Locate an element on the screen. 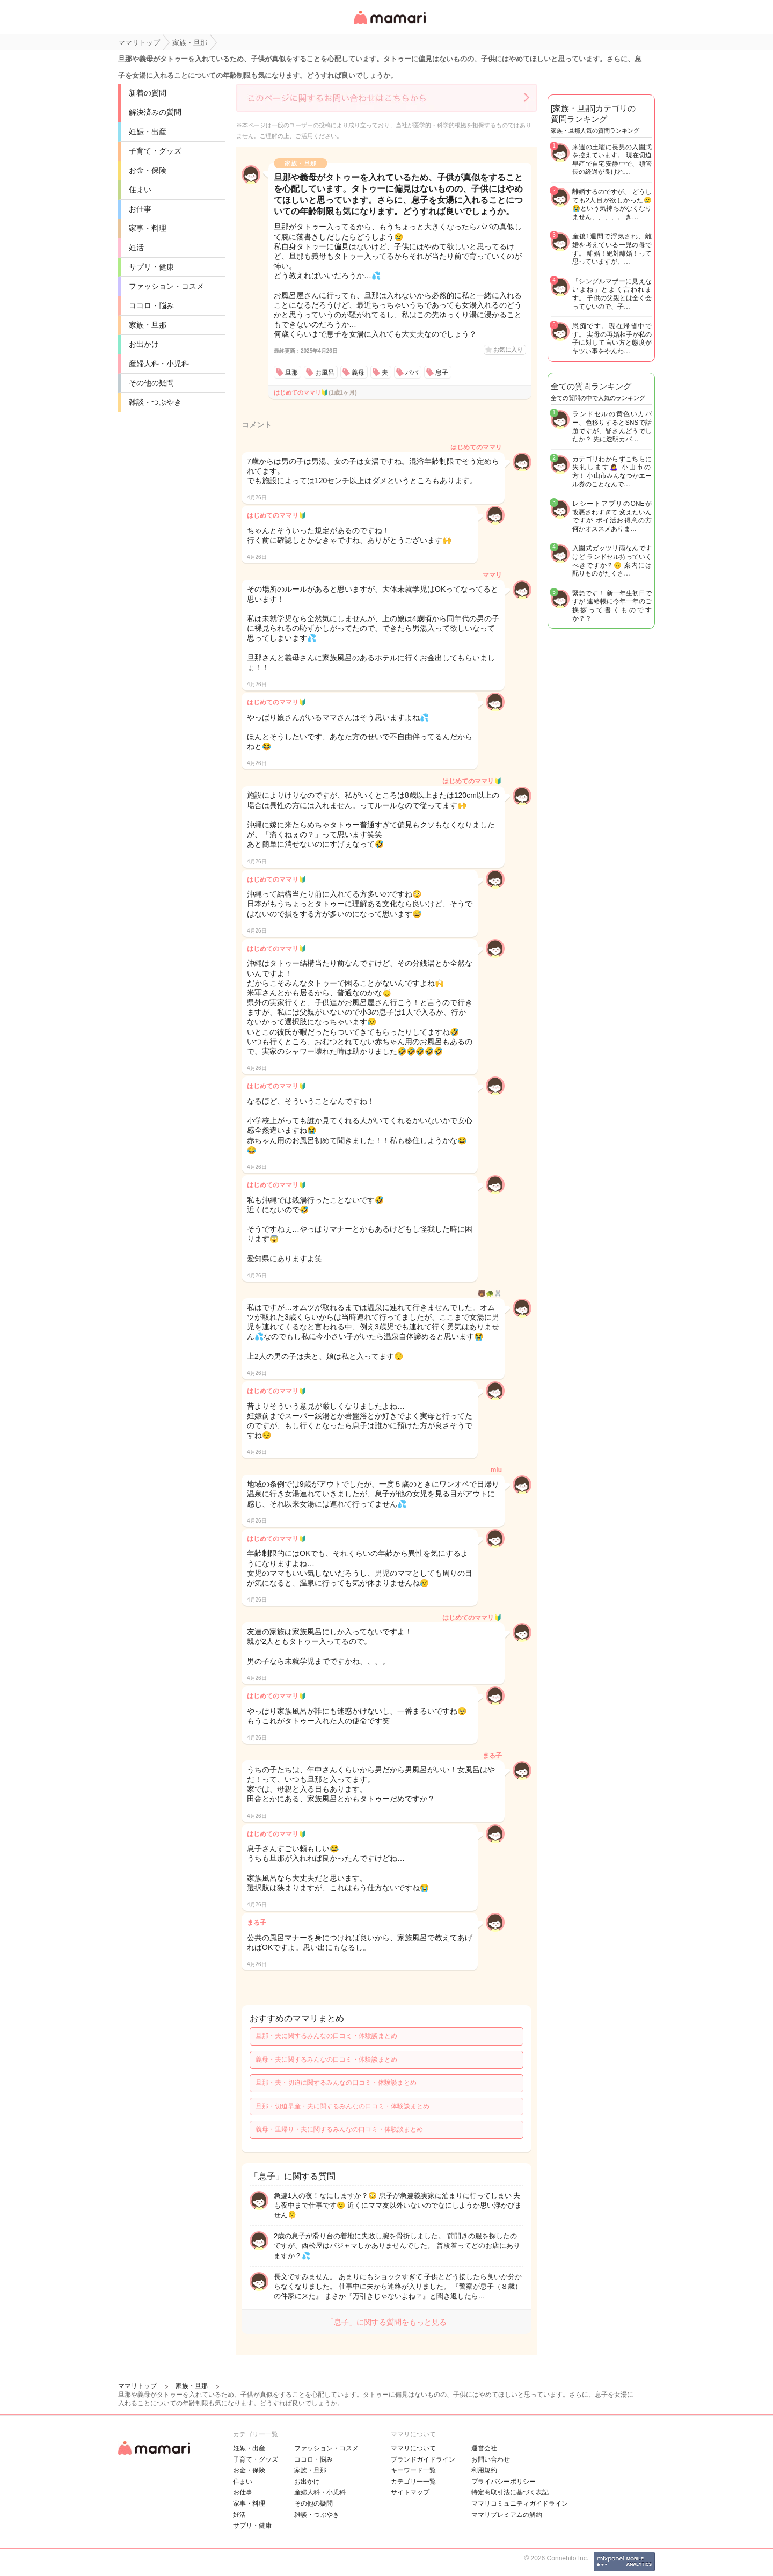  義母・夫に関するみんなの口コミ・体験談まとめ is located at coordinates (326, 2059).